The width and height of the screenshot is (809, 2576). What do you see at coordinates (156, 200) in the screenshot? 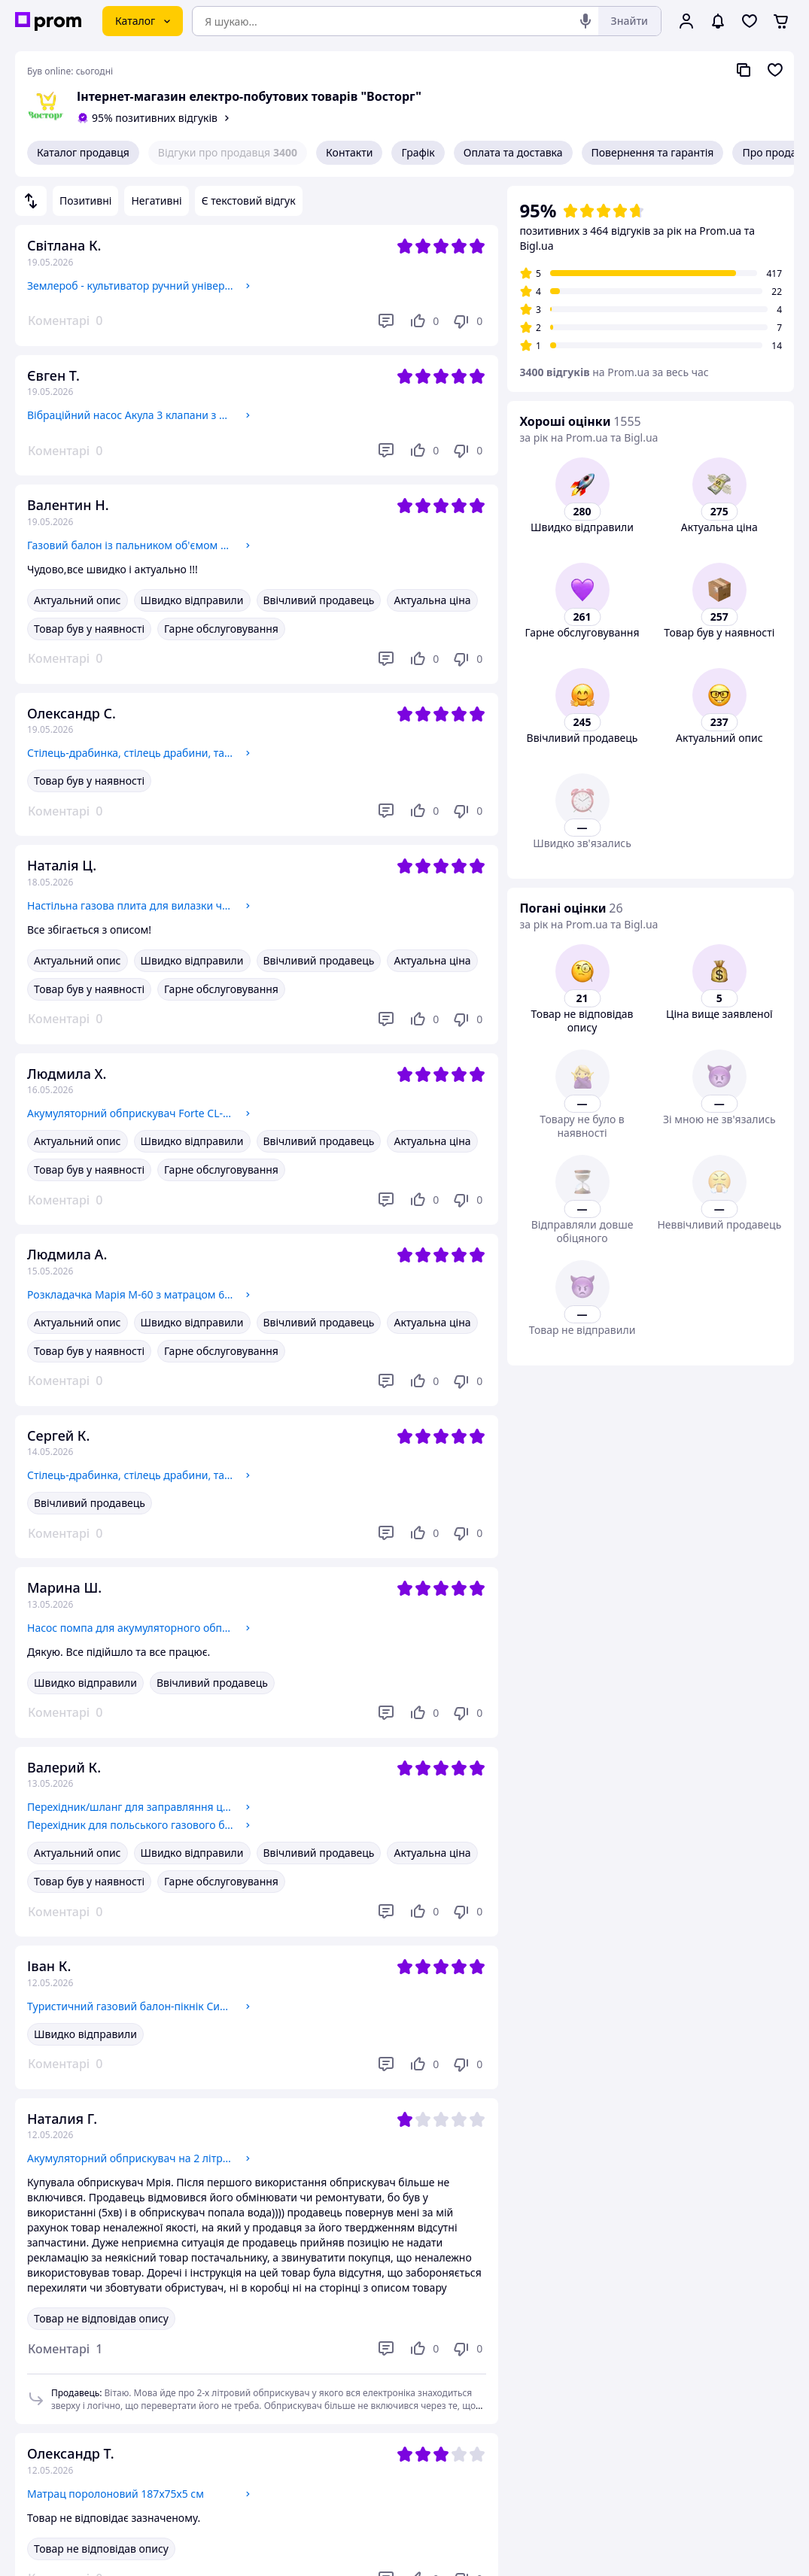
I see `Негативні` at bounding box center [156, 200].